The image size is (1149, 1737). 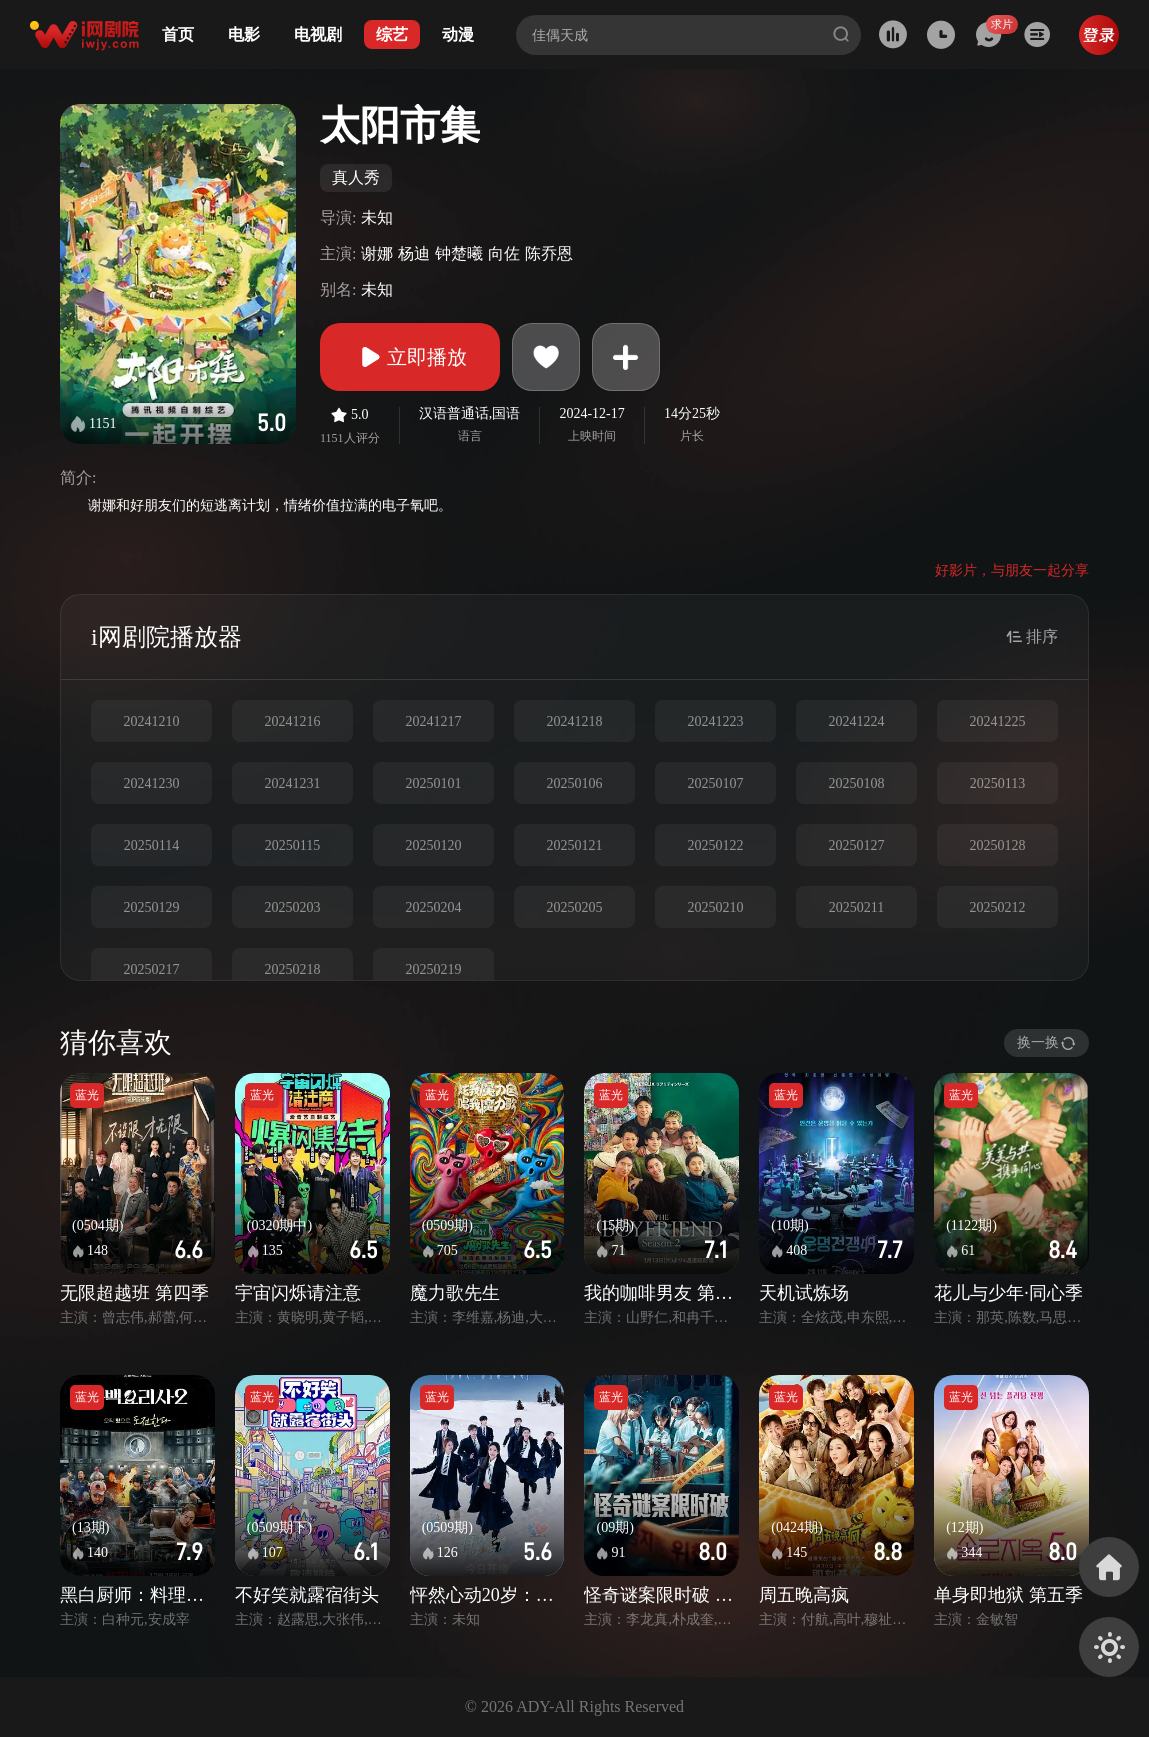 What do you see at coordinates (434, 907) in the screenshot?
I see `20250204` at bounding box center [434, 907].